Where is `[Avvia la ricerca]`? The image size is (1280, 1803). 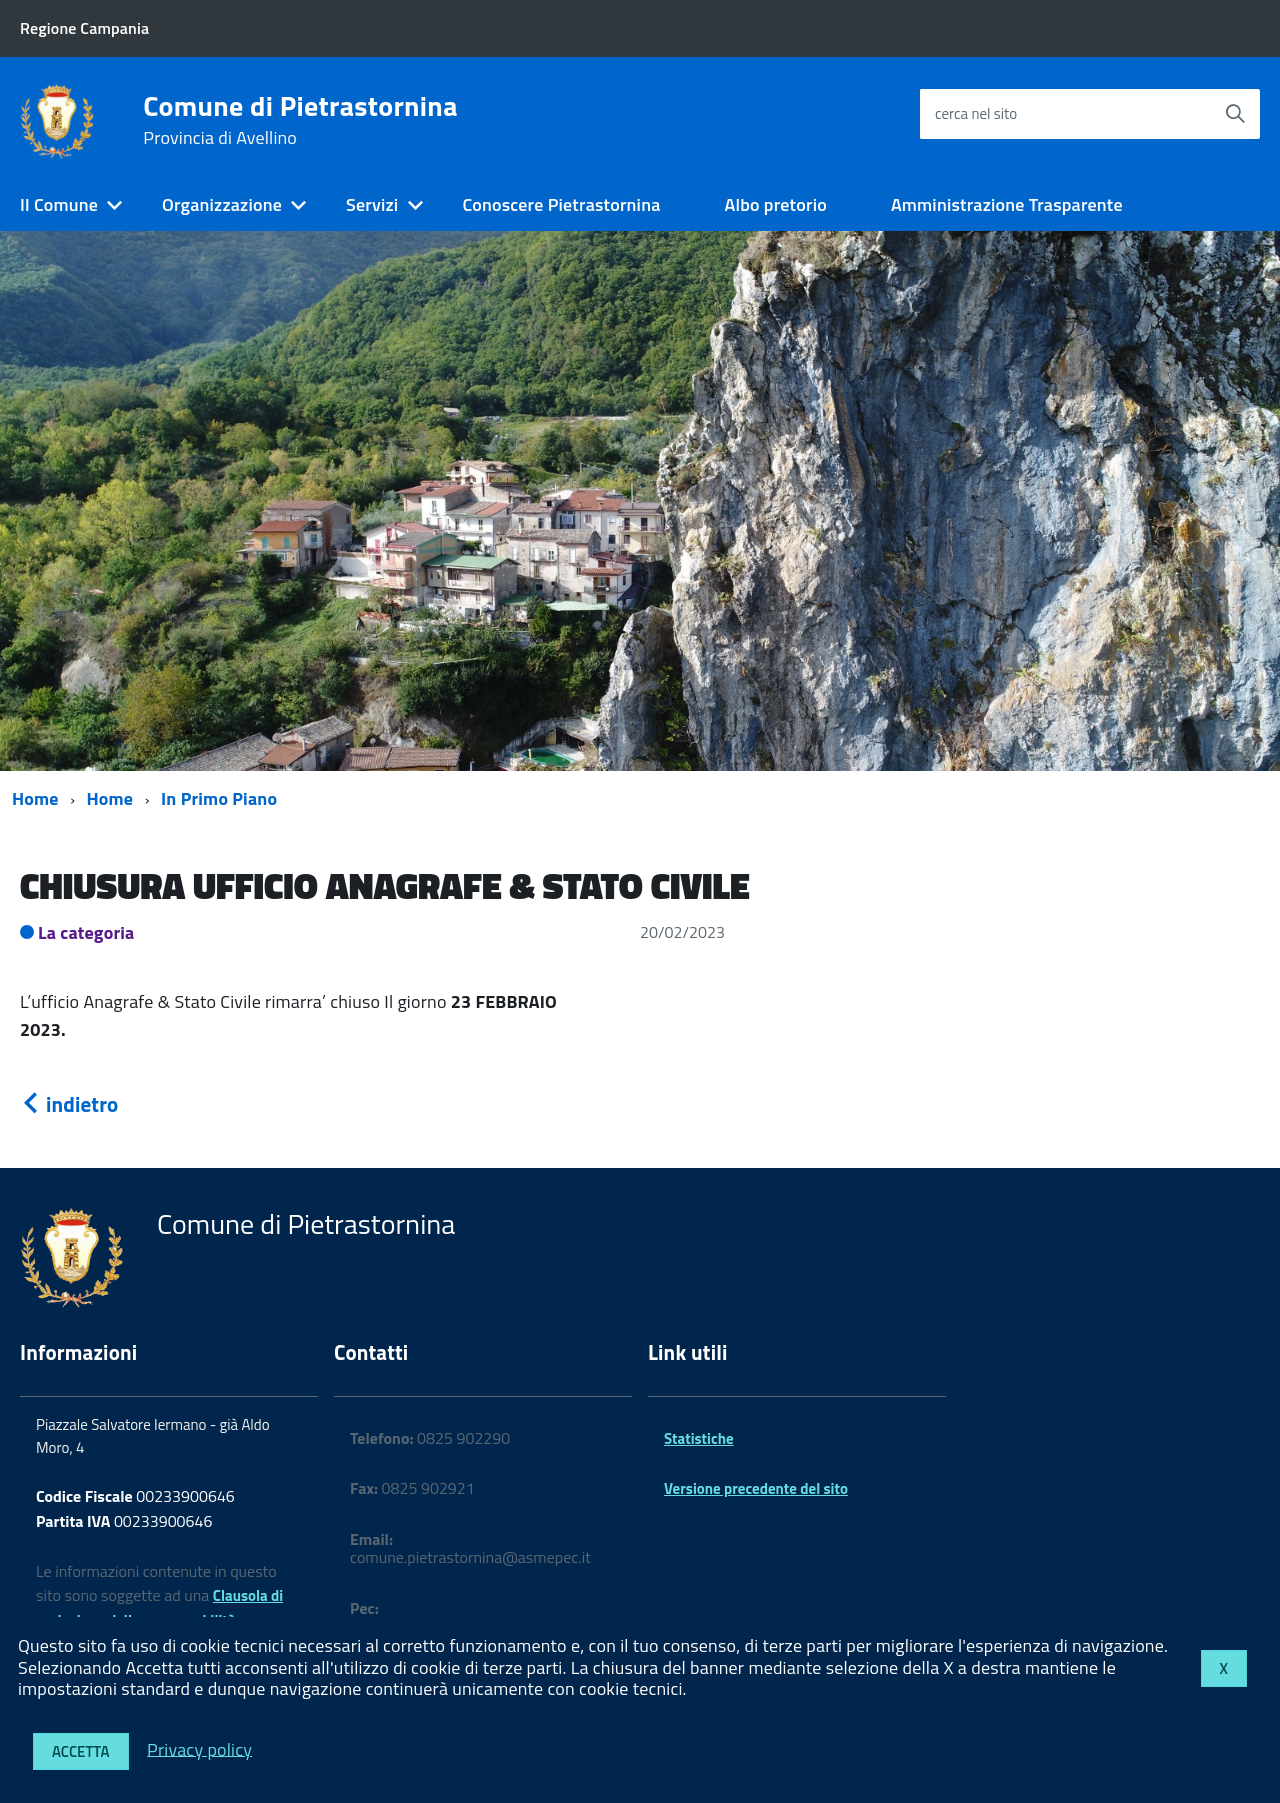
[Avvia la ricerca] is located at coordinates (1235, 114).